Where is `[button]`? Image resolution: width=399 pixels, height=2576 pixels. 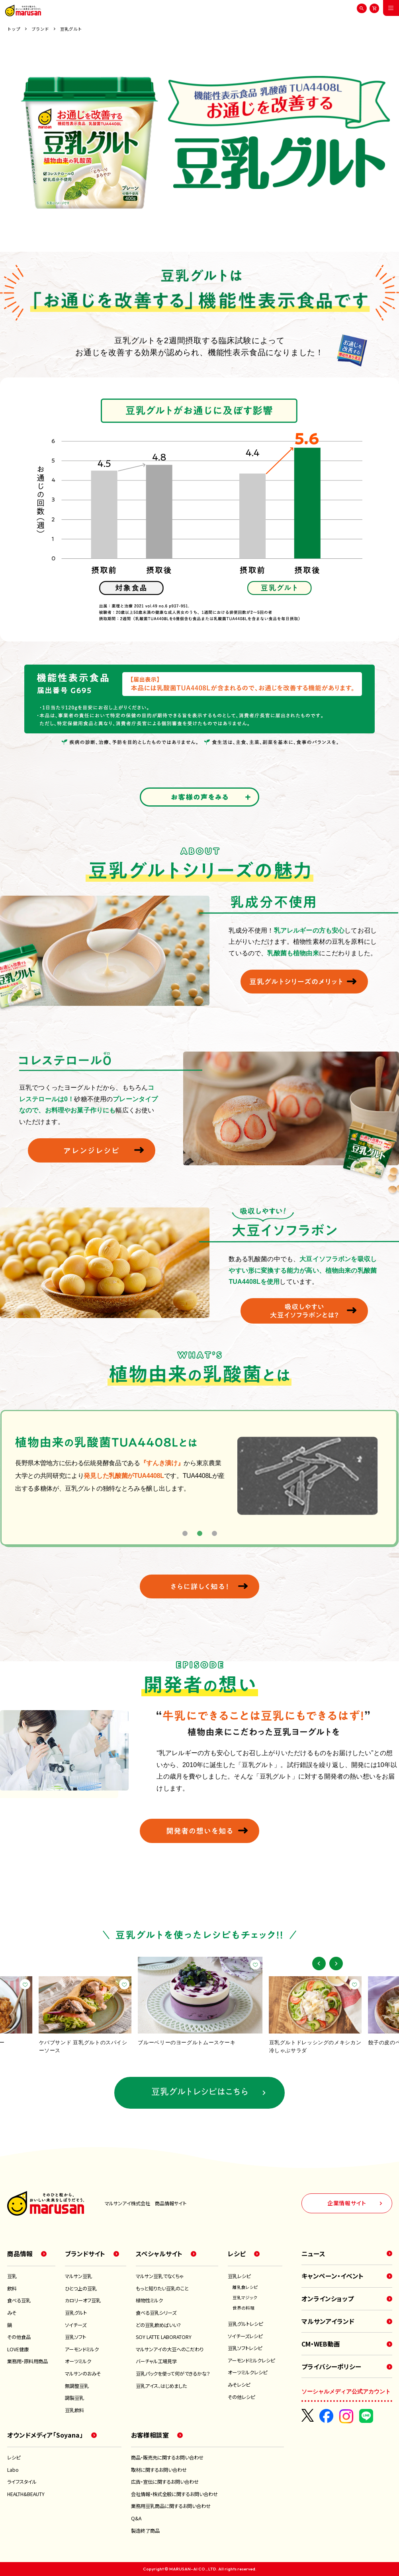 [button] is located at coordinates (319, 1964).